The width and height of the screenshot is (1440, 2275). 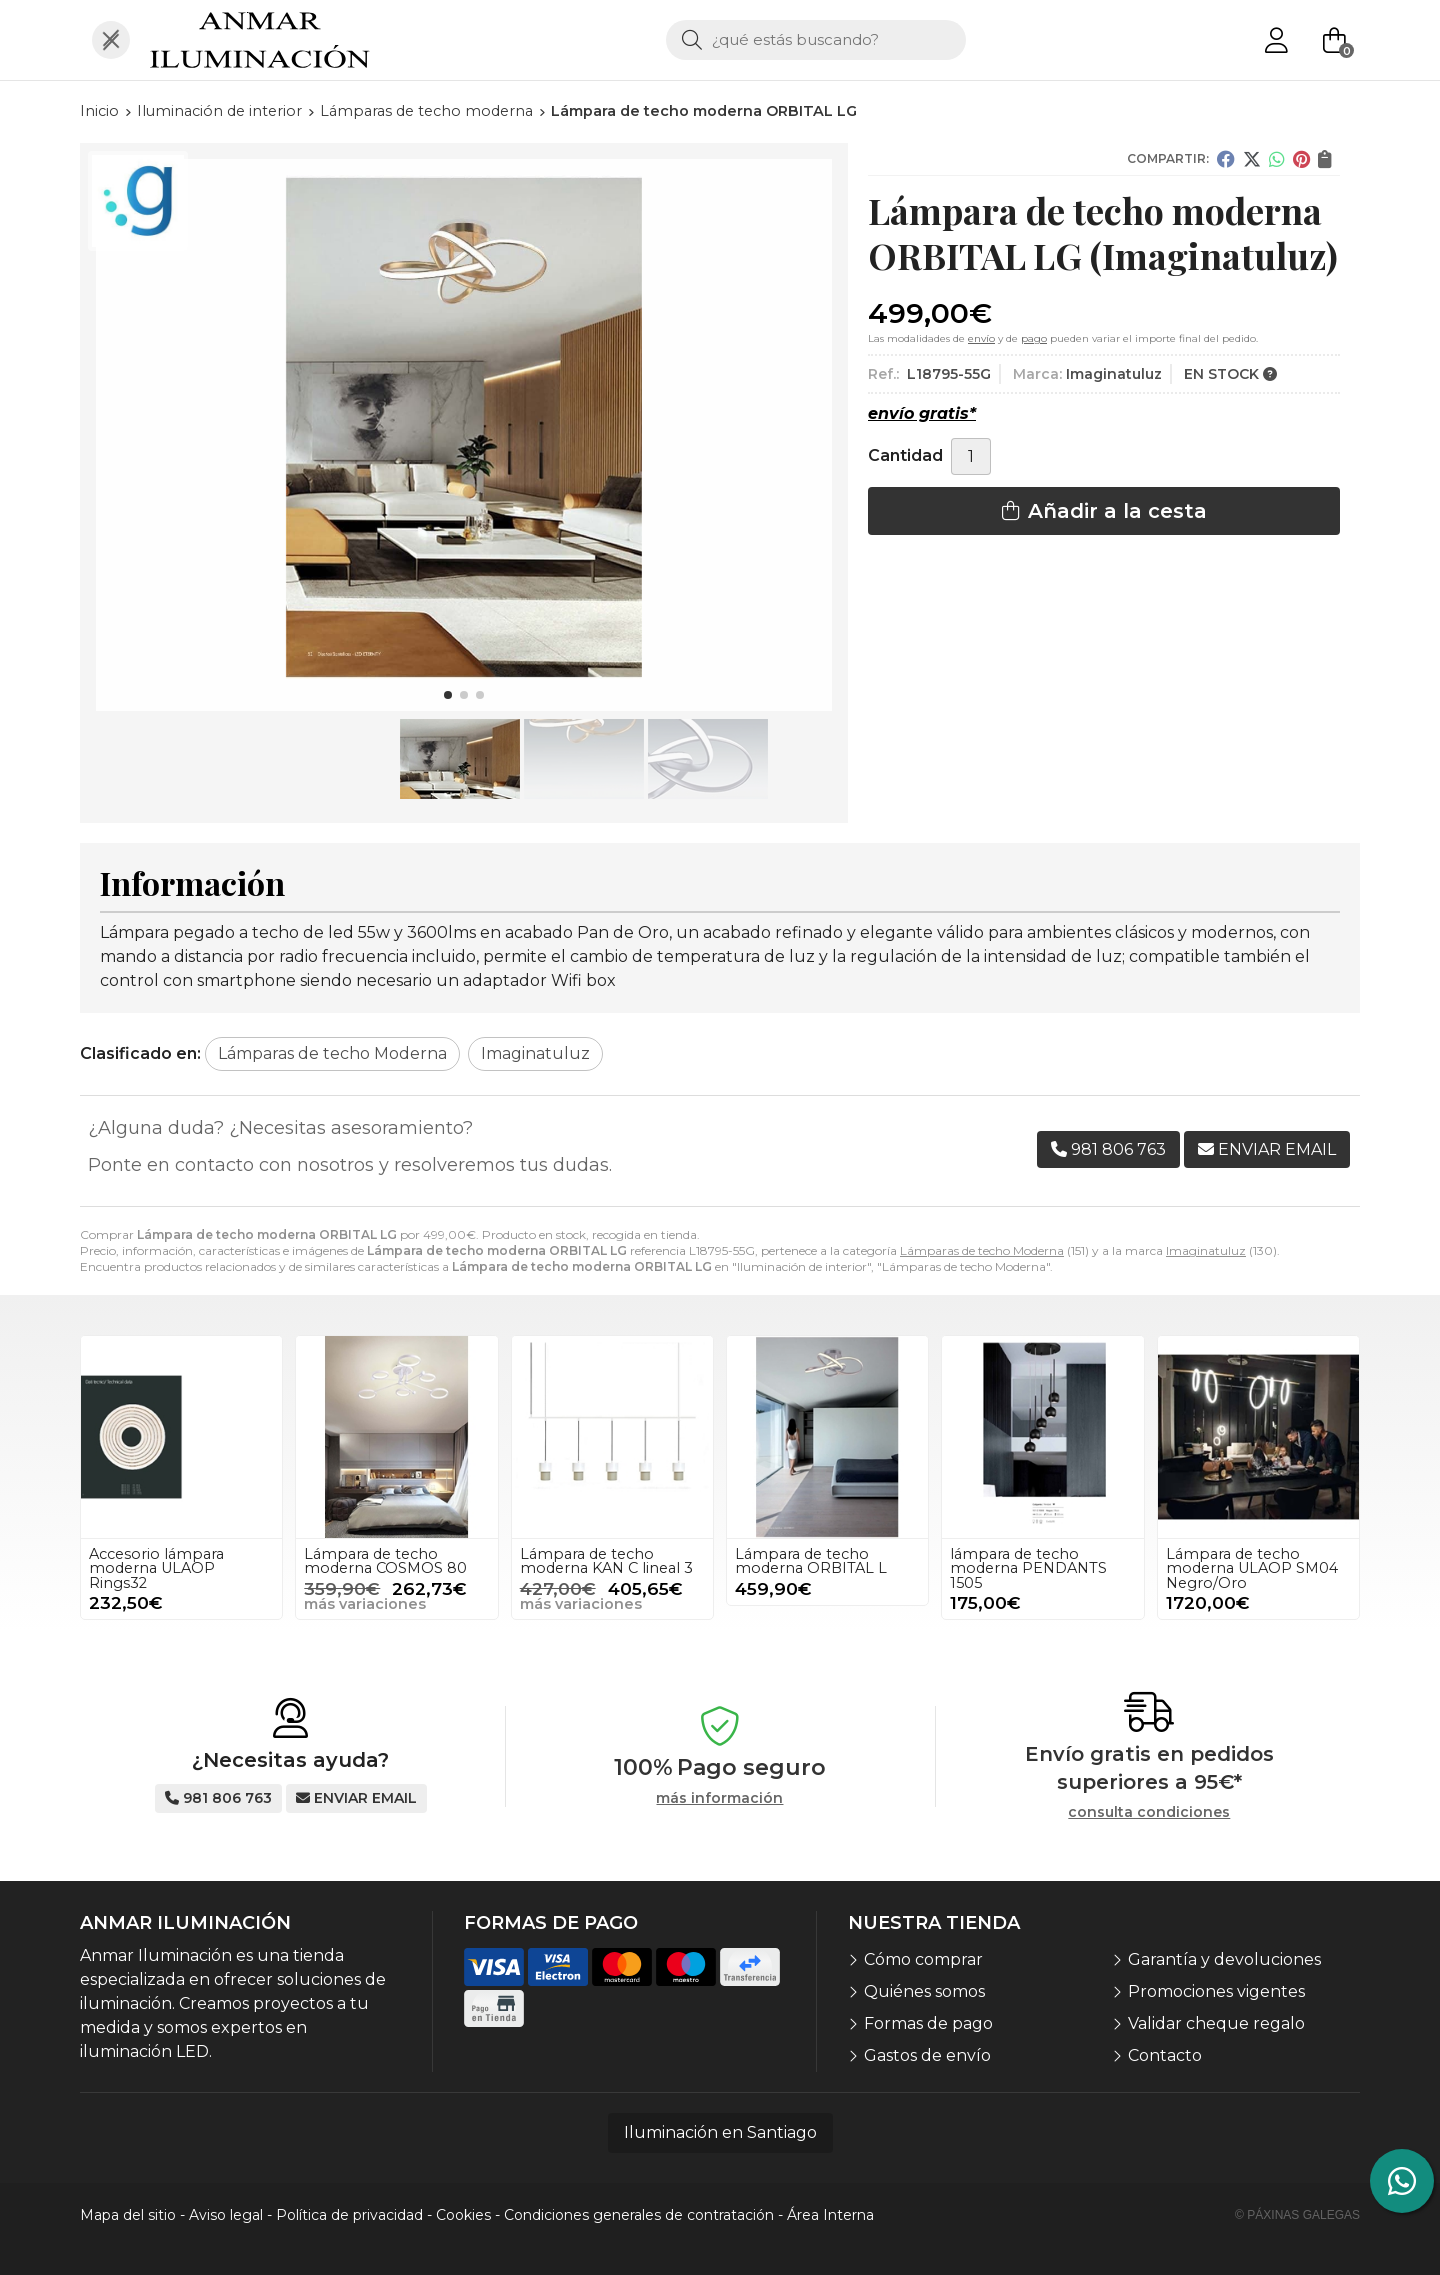 What do you see at coordinates (448, 695) in the screenshot?
I see `[button]` at bounding box center [448, 695].